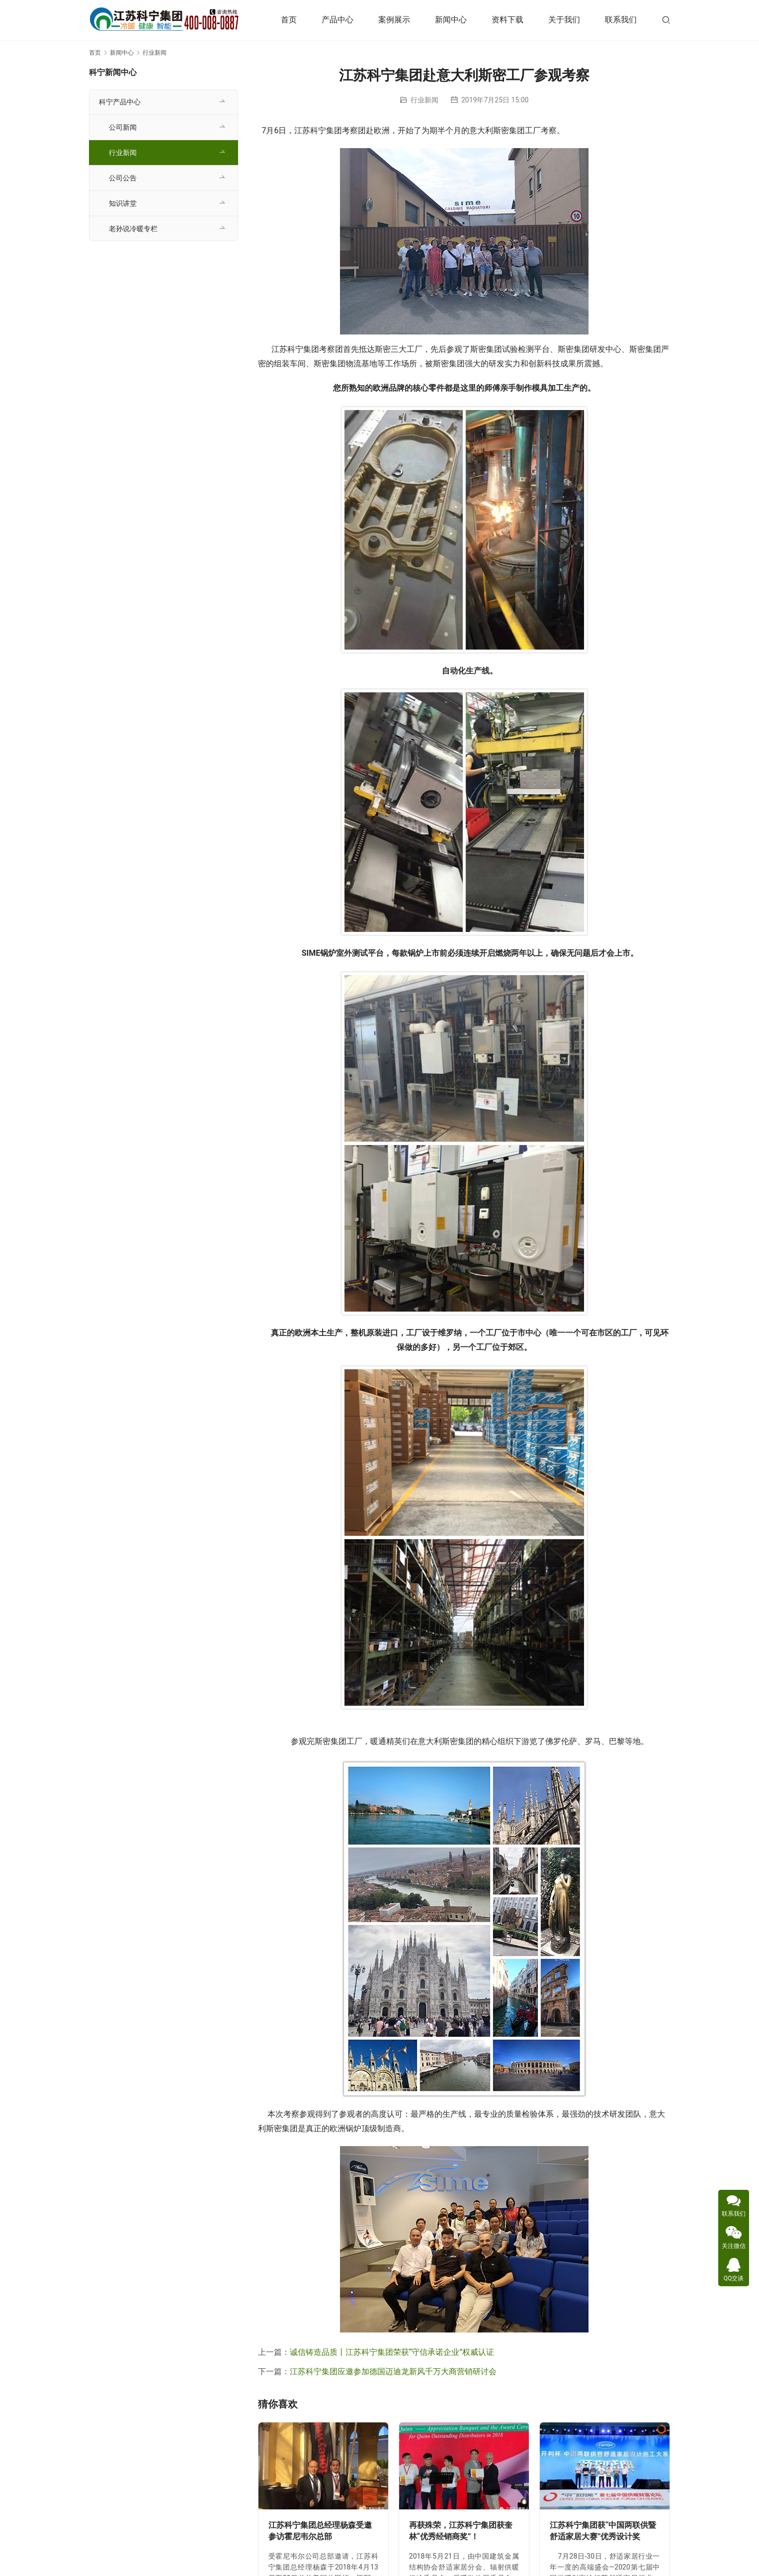 This screenshot has width=759, height=2576. I want to click on [搜索], so click(666, 19).